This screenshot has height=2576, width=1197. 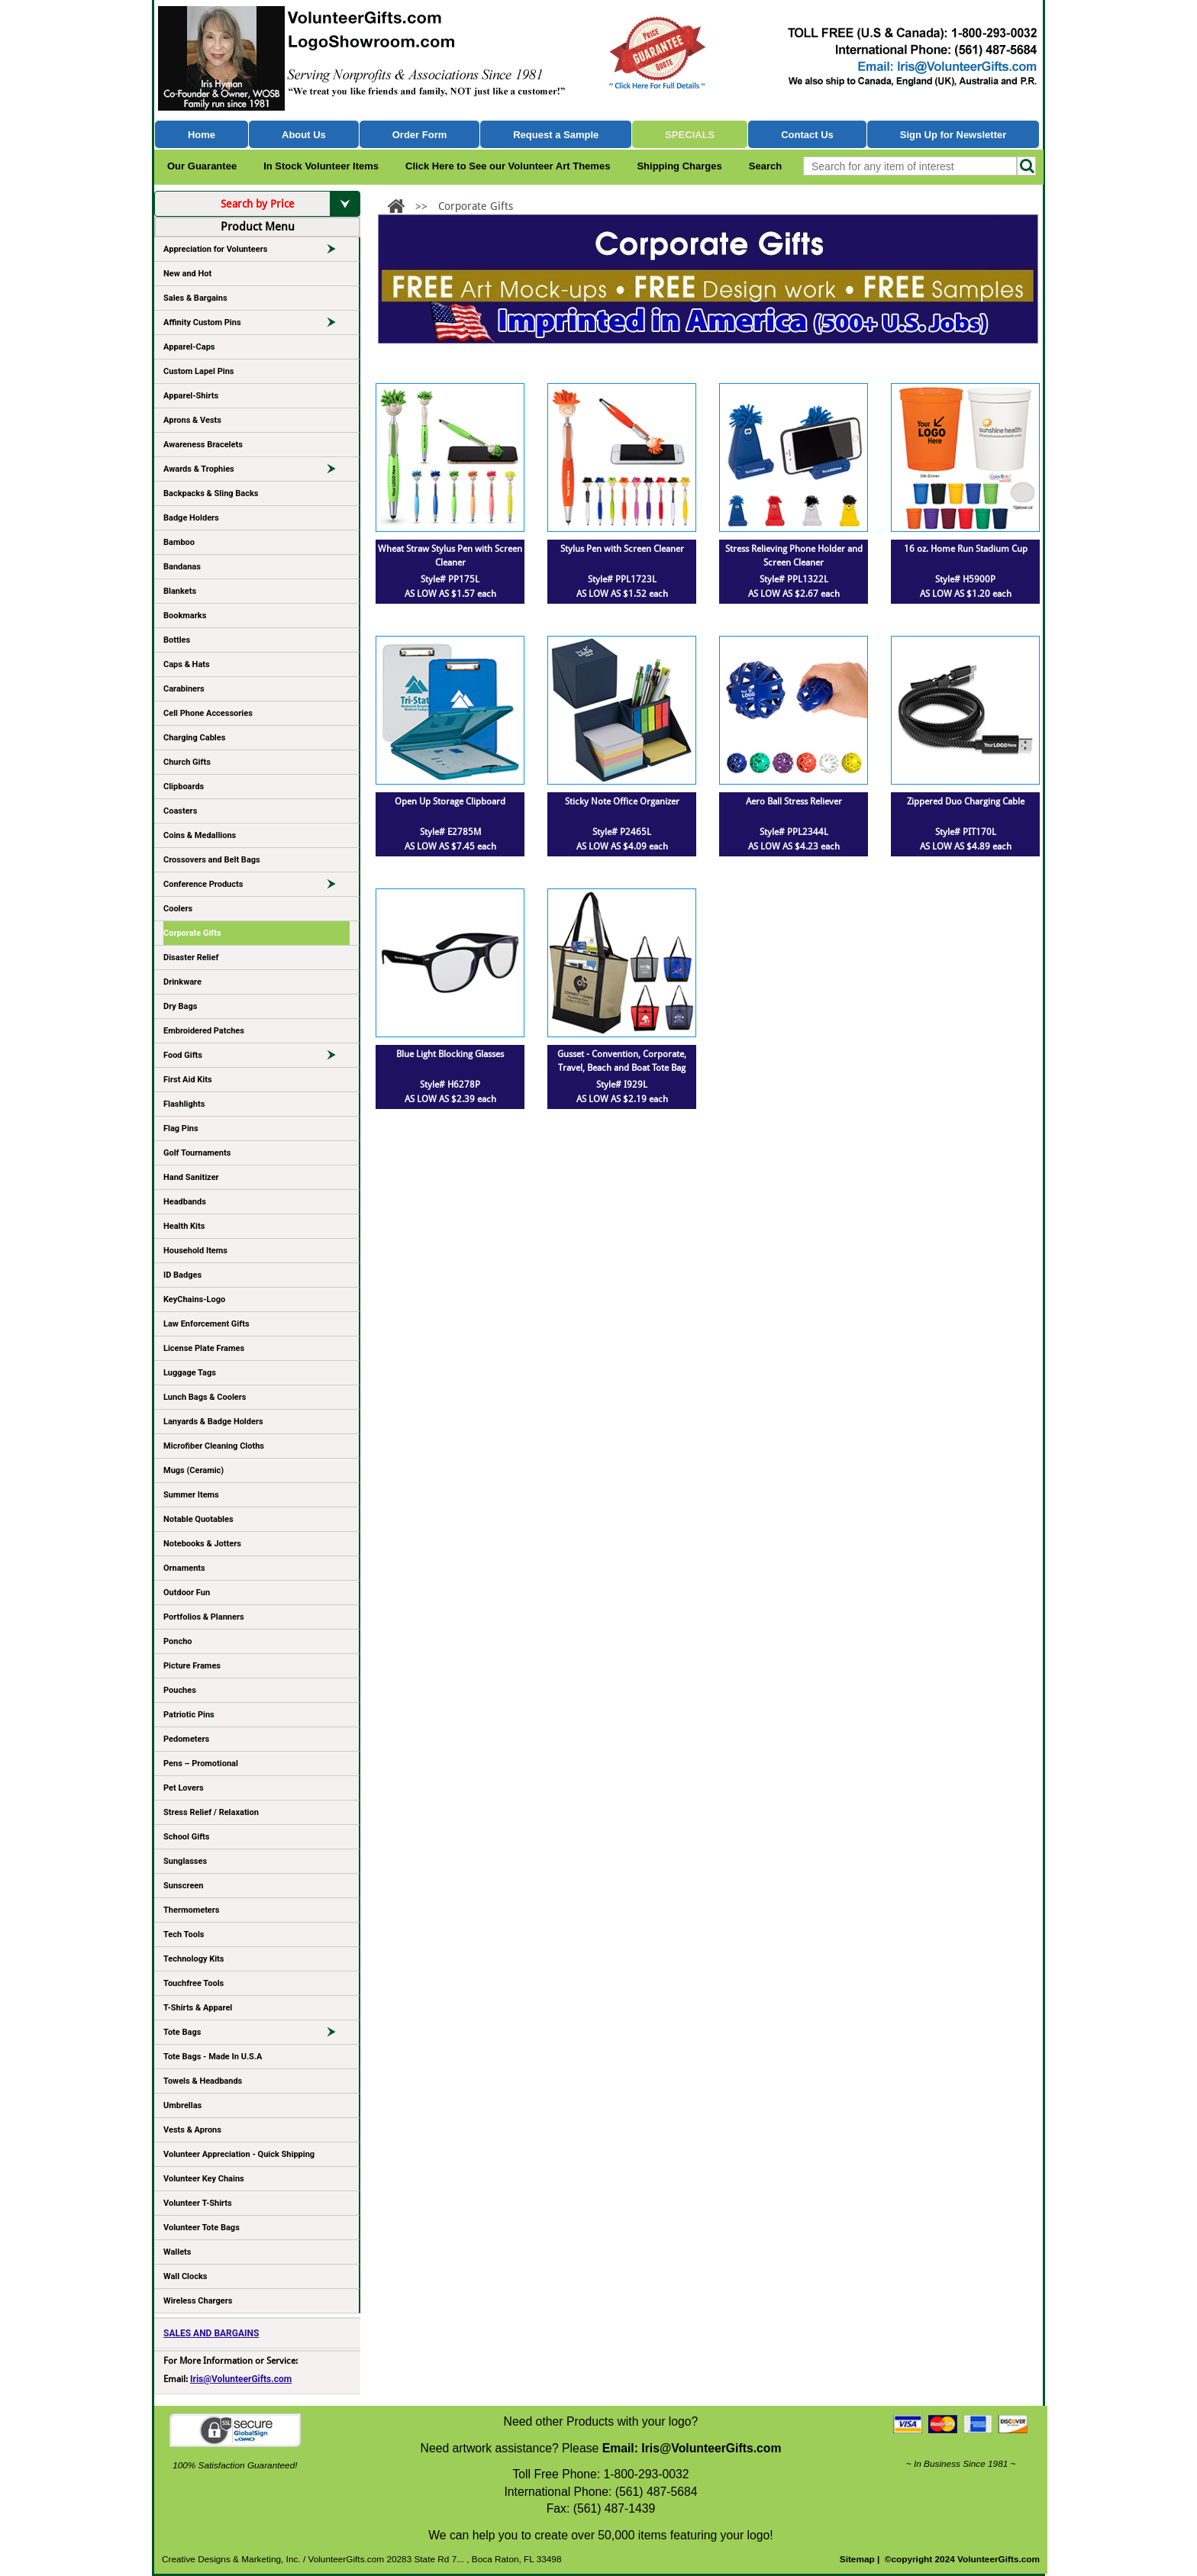 What do you see at coordinates (212, 2057) in the screenshot?
I see `Tote Bags - Made In U.S.A` at bounding box center [212, 2057].